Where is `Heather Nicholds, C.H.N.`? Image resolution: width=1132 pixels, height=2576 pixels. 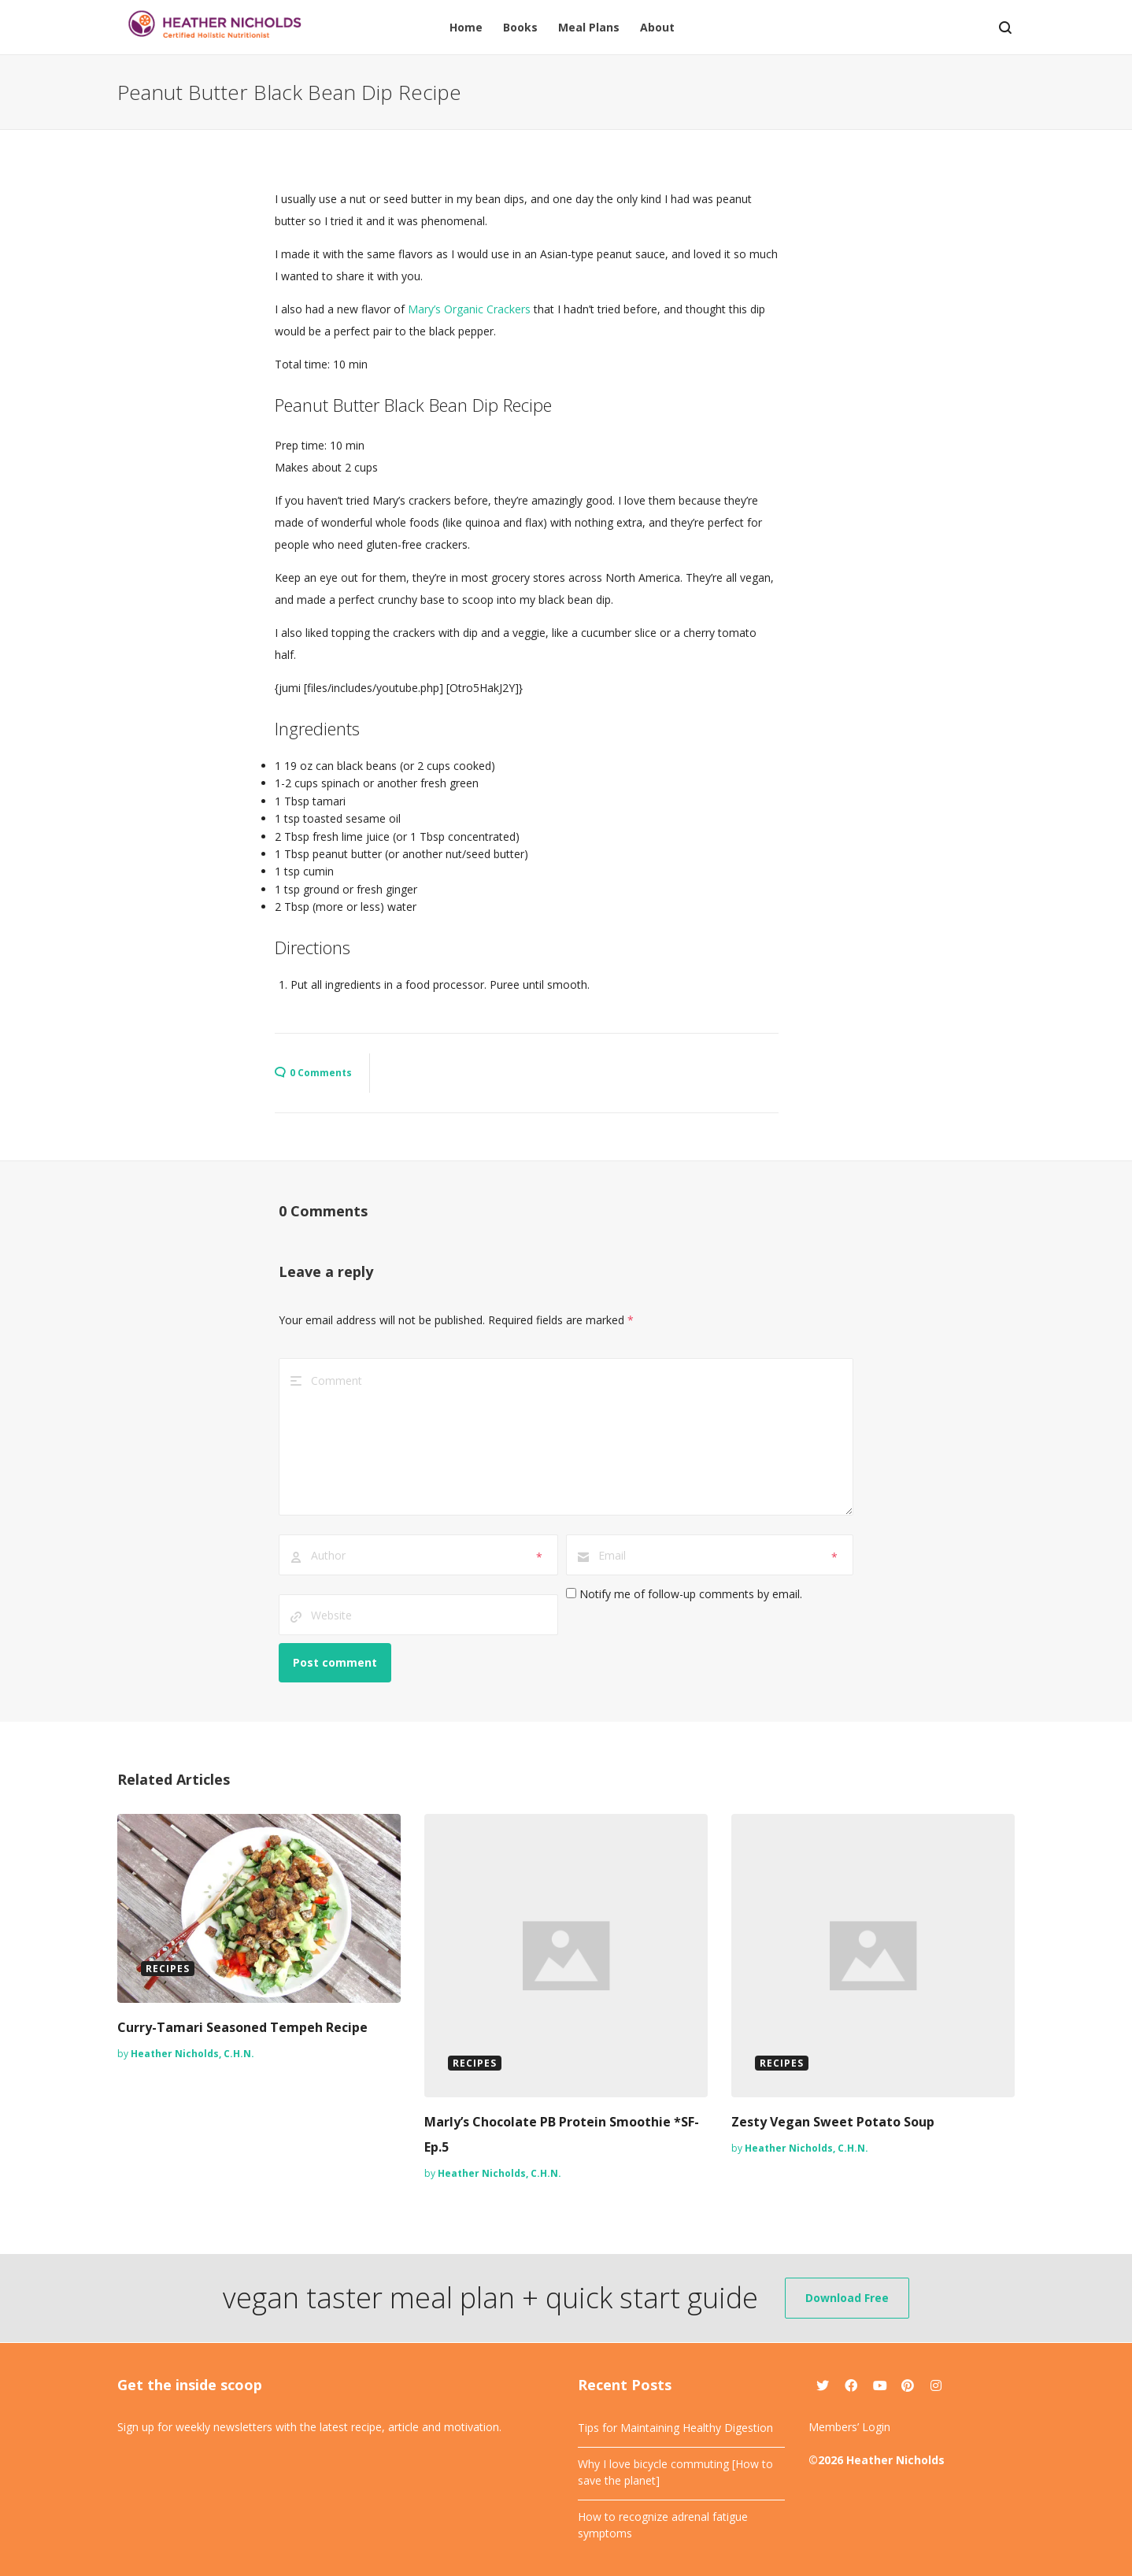
Heather Nicholds, C.H.N. is located at coordinates (192, 2053).